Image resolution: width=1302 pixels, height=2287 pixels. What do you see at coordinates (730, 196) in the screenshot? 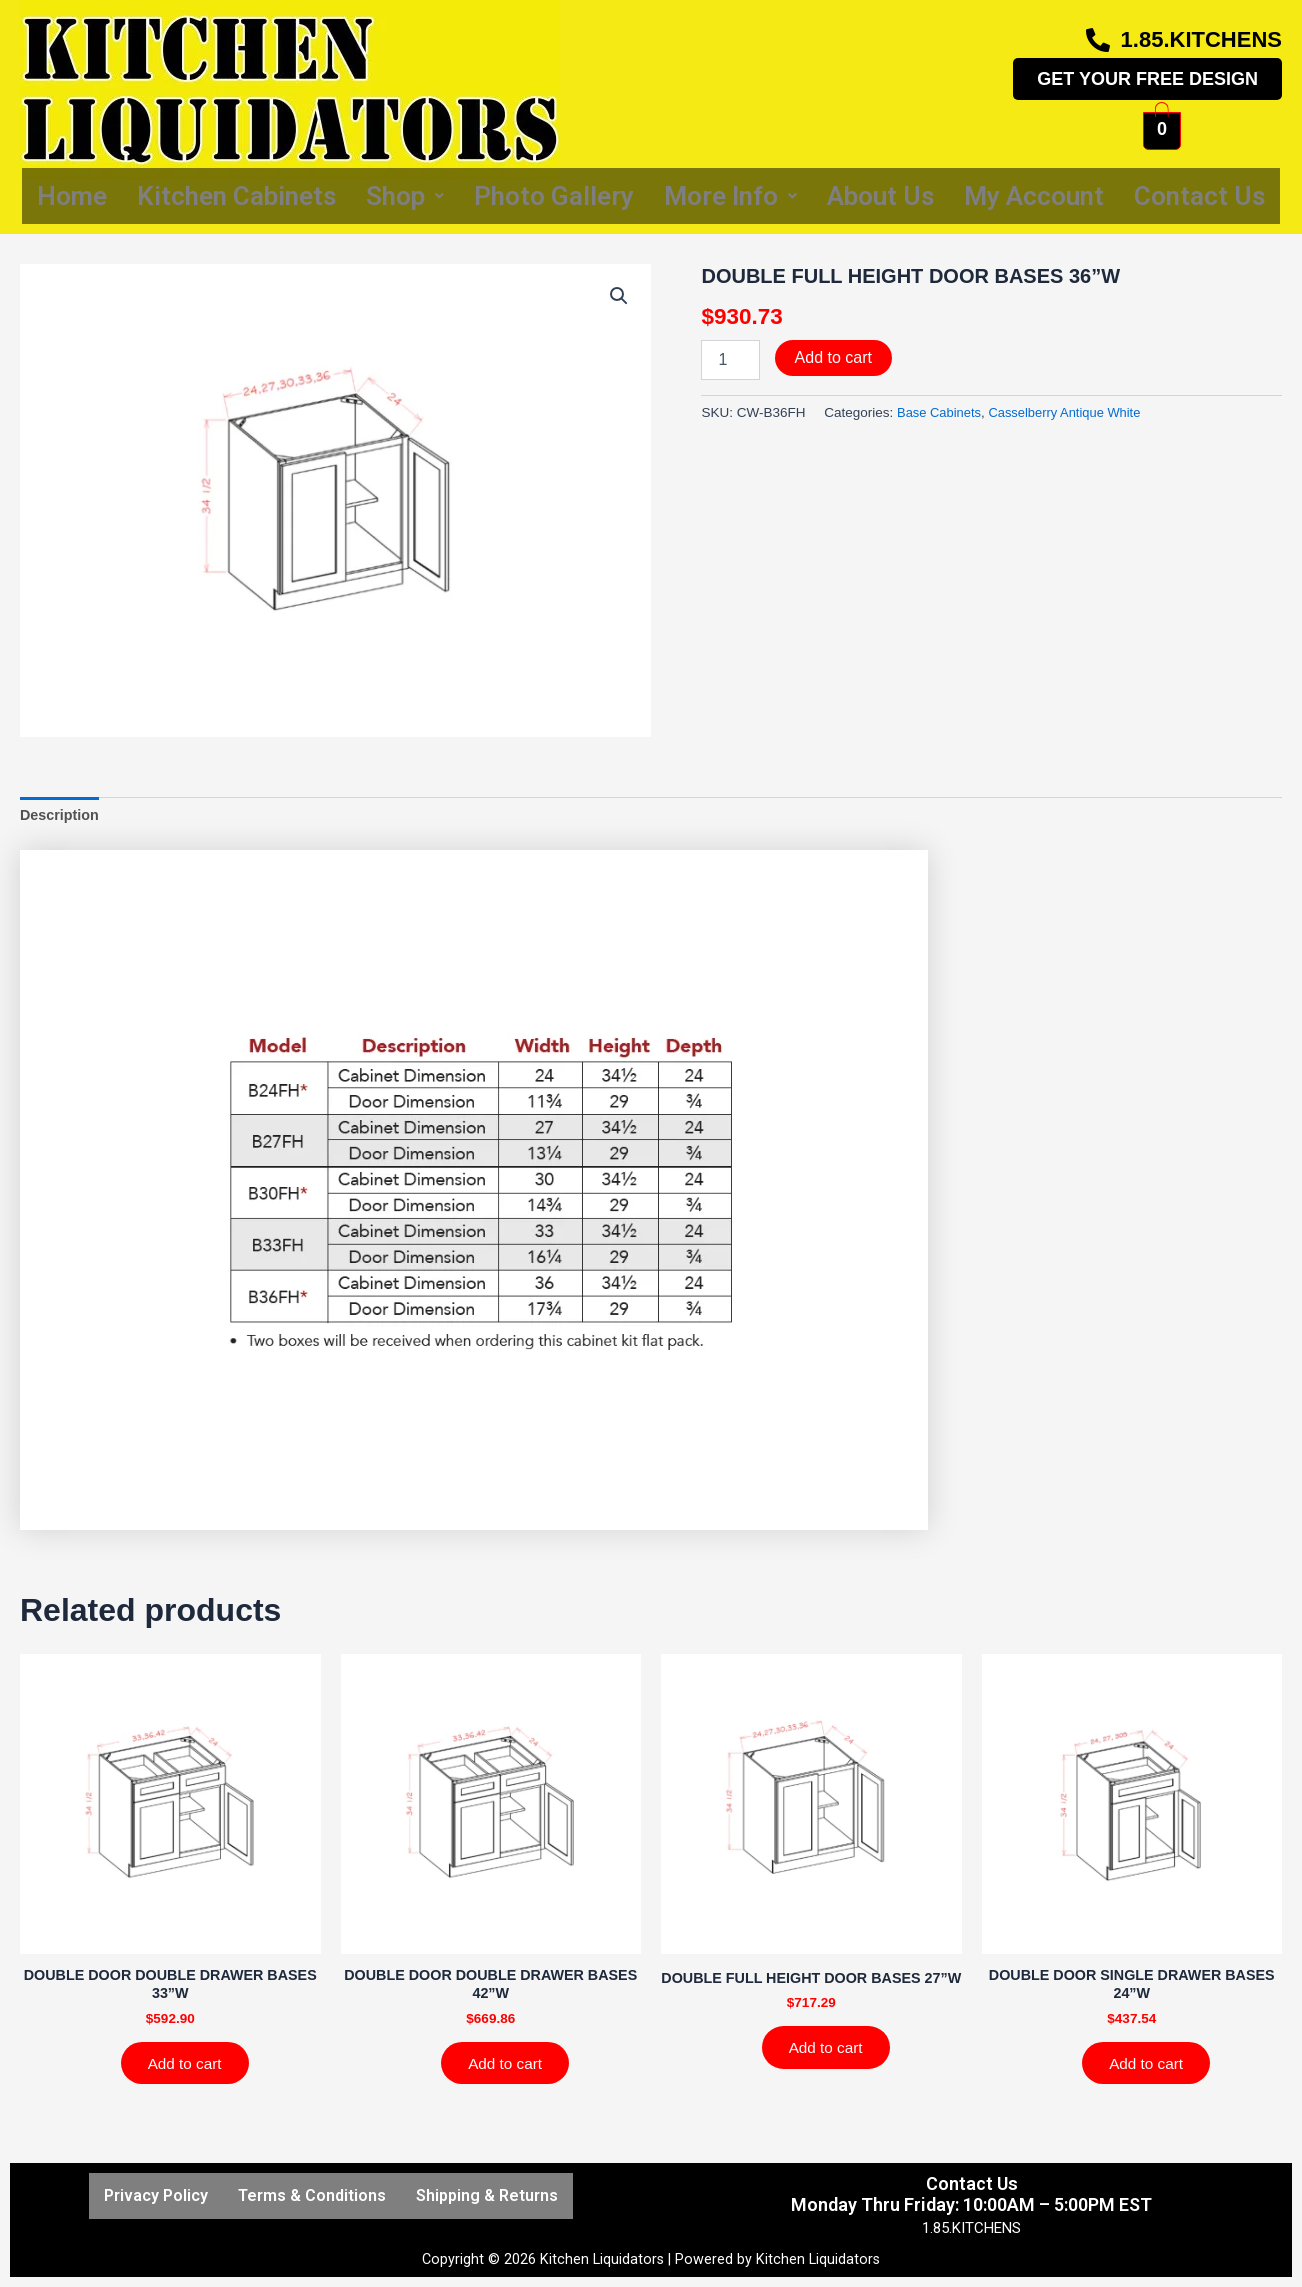
I see `More Info` at bounding box center [730, 196].